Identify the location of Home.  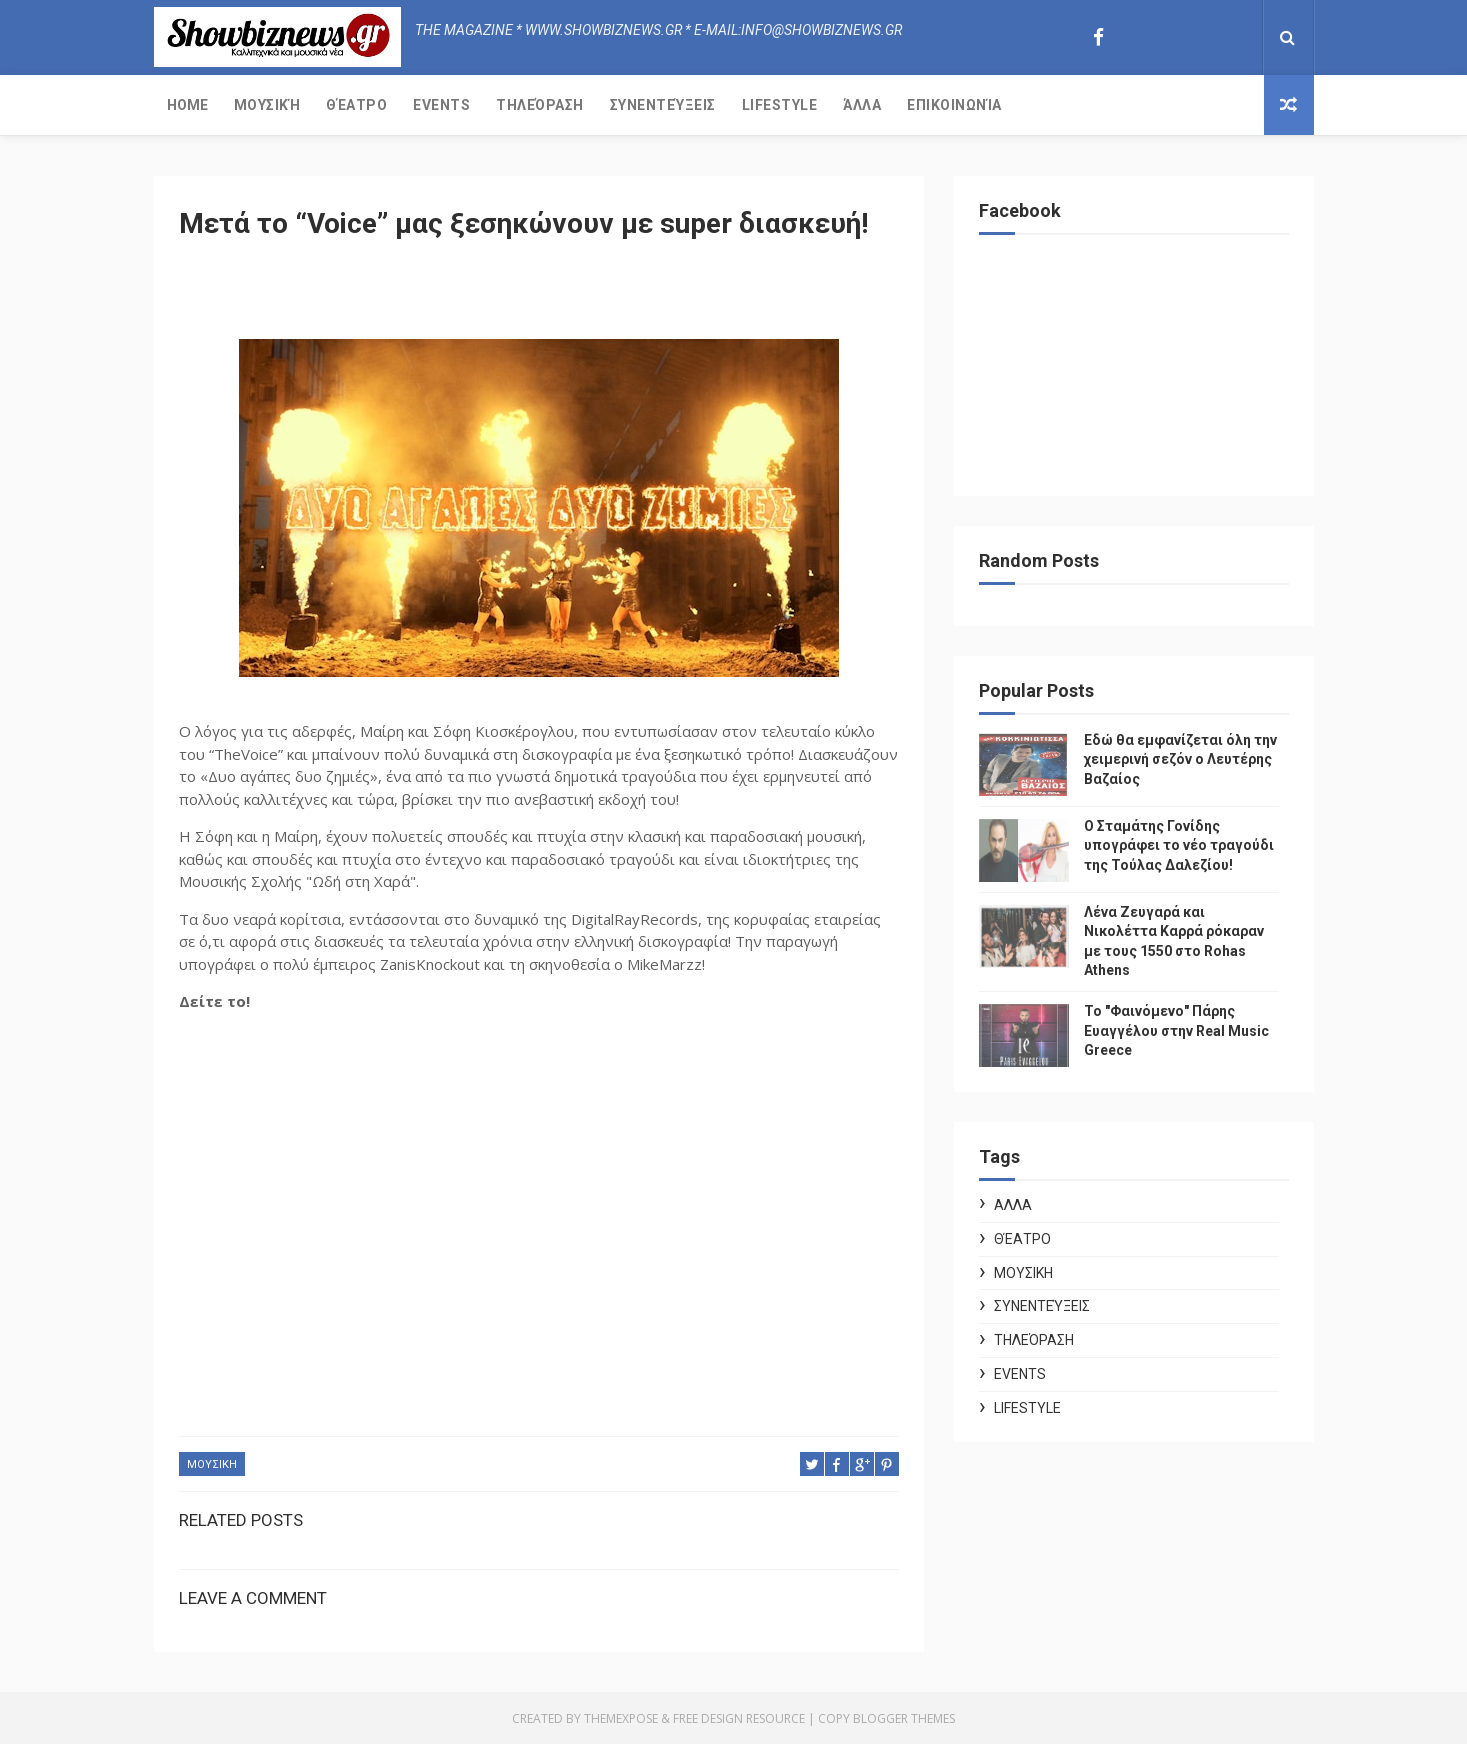
(187, 105).